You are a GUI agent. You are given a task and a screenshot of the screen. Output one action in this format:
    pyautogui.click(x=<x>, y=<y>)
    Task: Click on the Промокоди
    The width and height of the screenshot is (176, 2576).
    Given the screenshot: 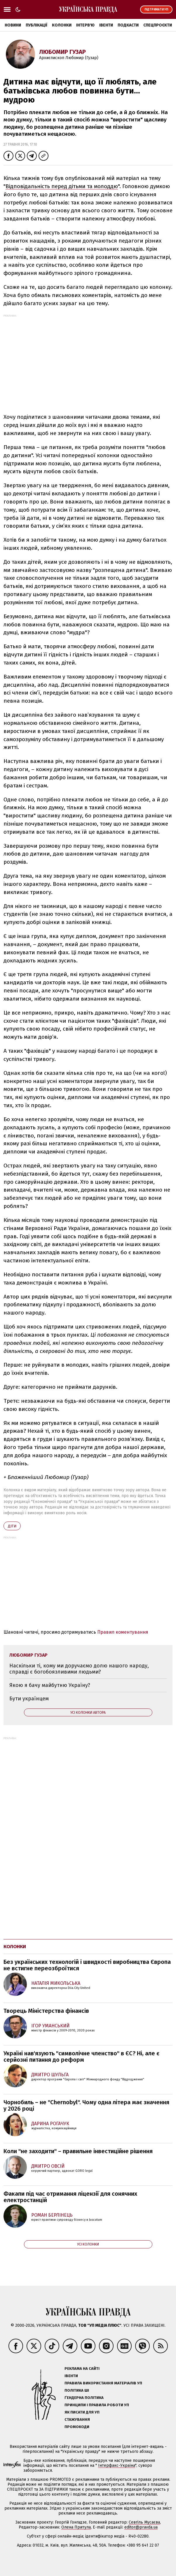 What is the action you would take?
    pyautogui.click(x=77, y=2427)
    